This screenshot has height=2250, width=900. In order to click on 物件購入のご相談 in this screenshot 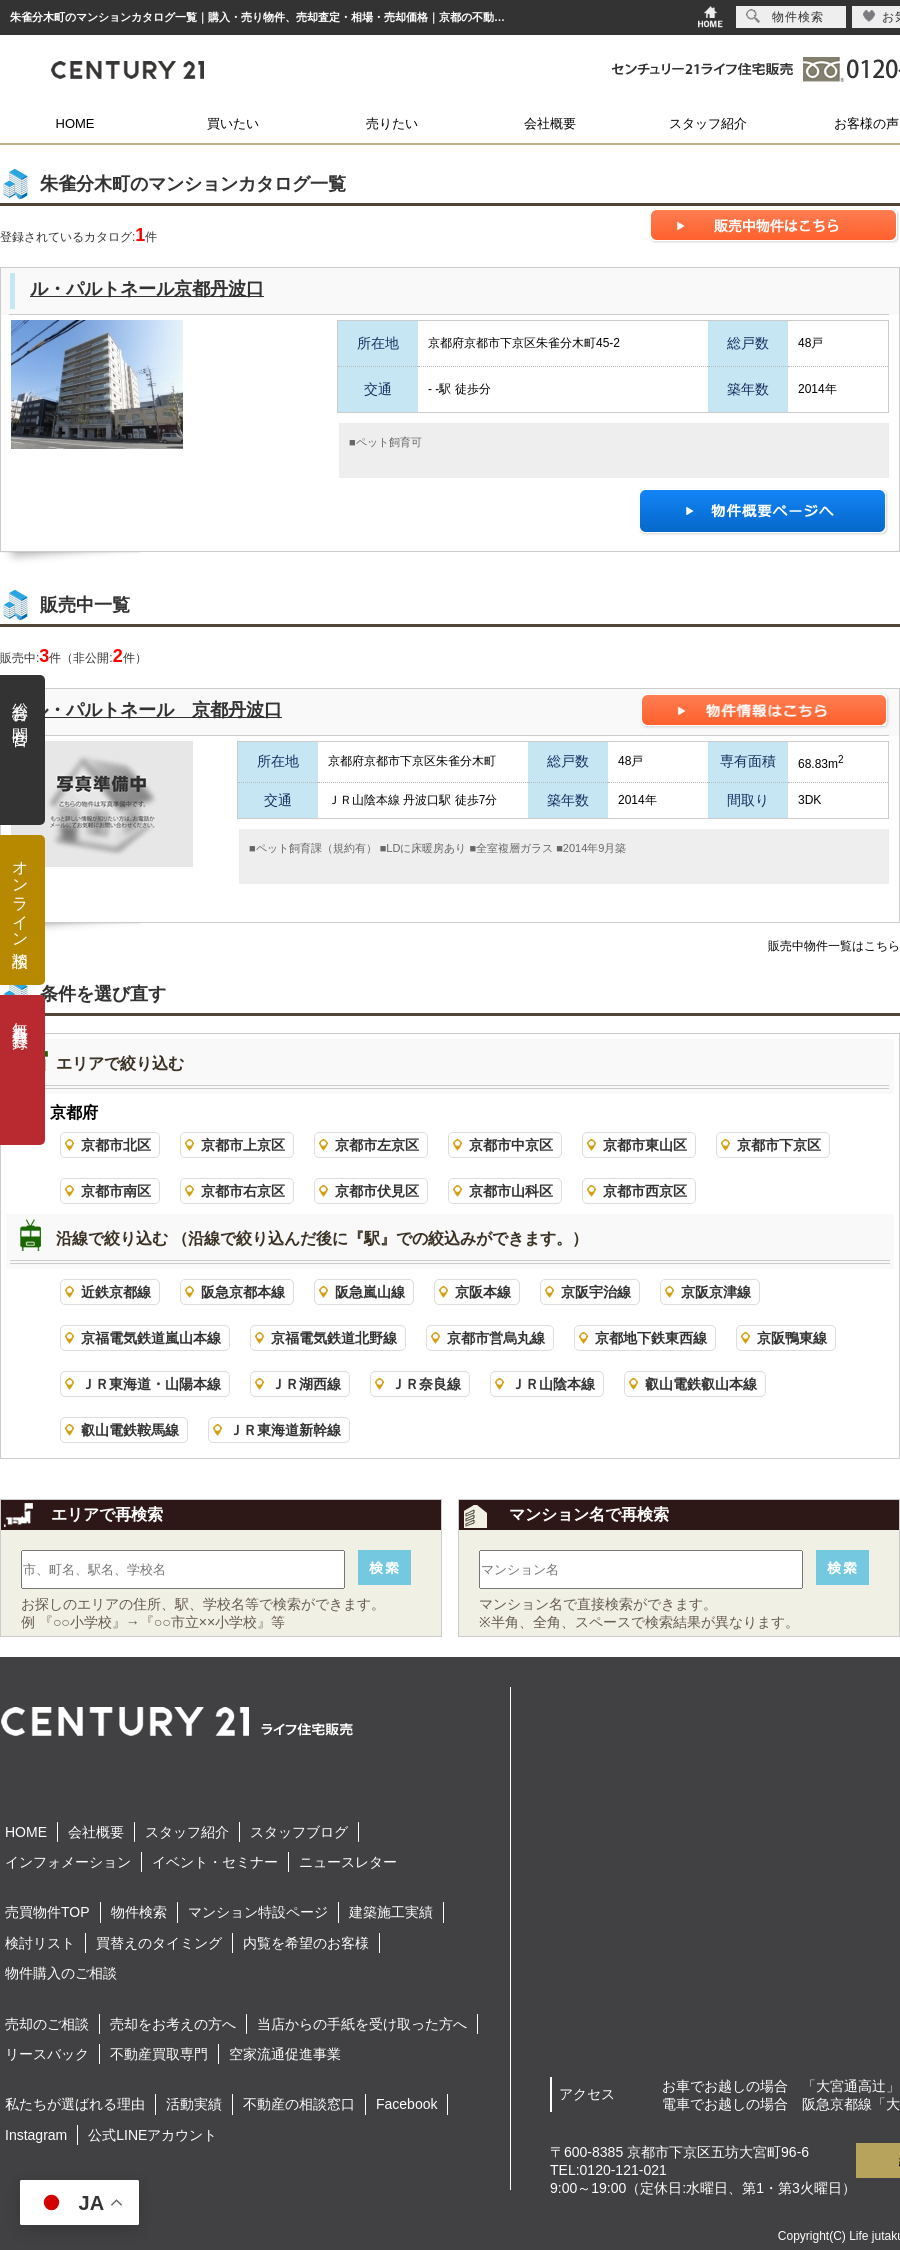, I will do `click(61, 1973)`.